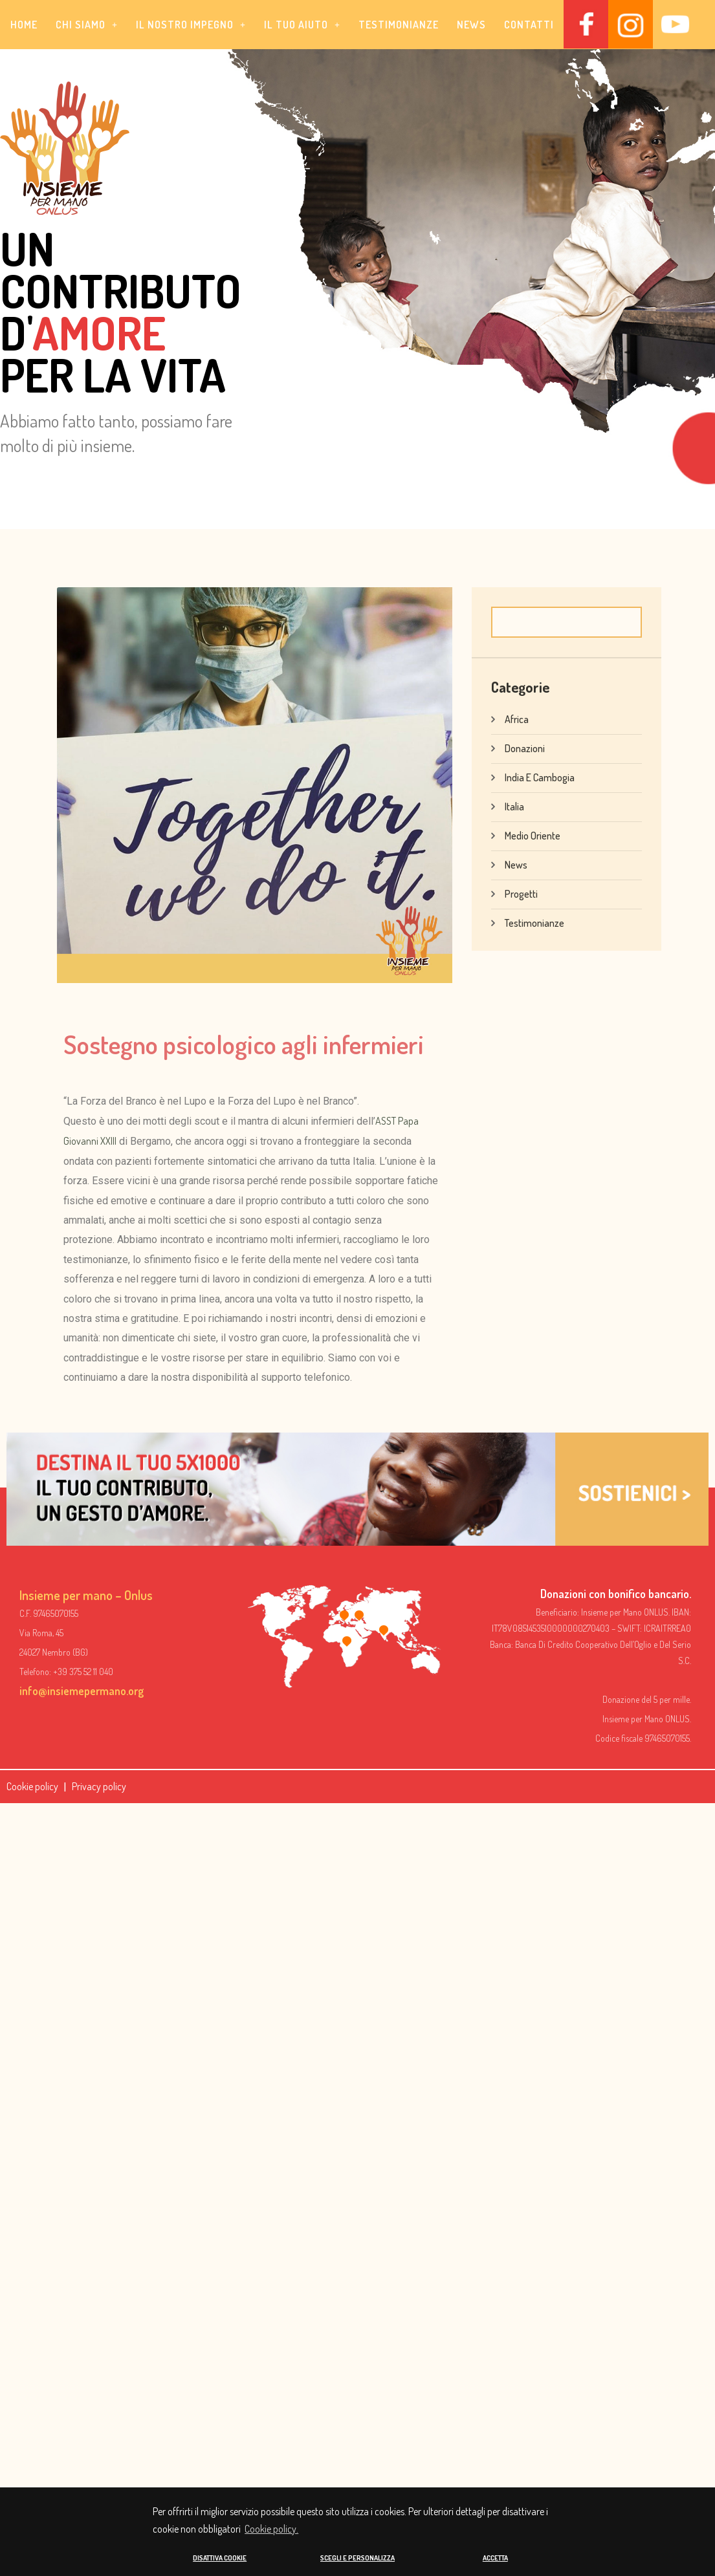 The height and width of the screenshot is (2576, 715). I want to click on Home, so click(24, 24).